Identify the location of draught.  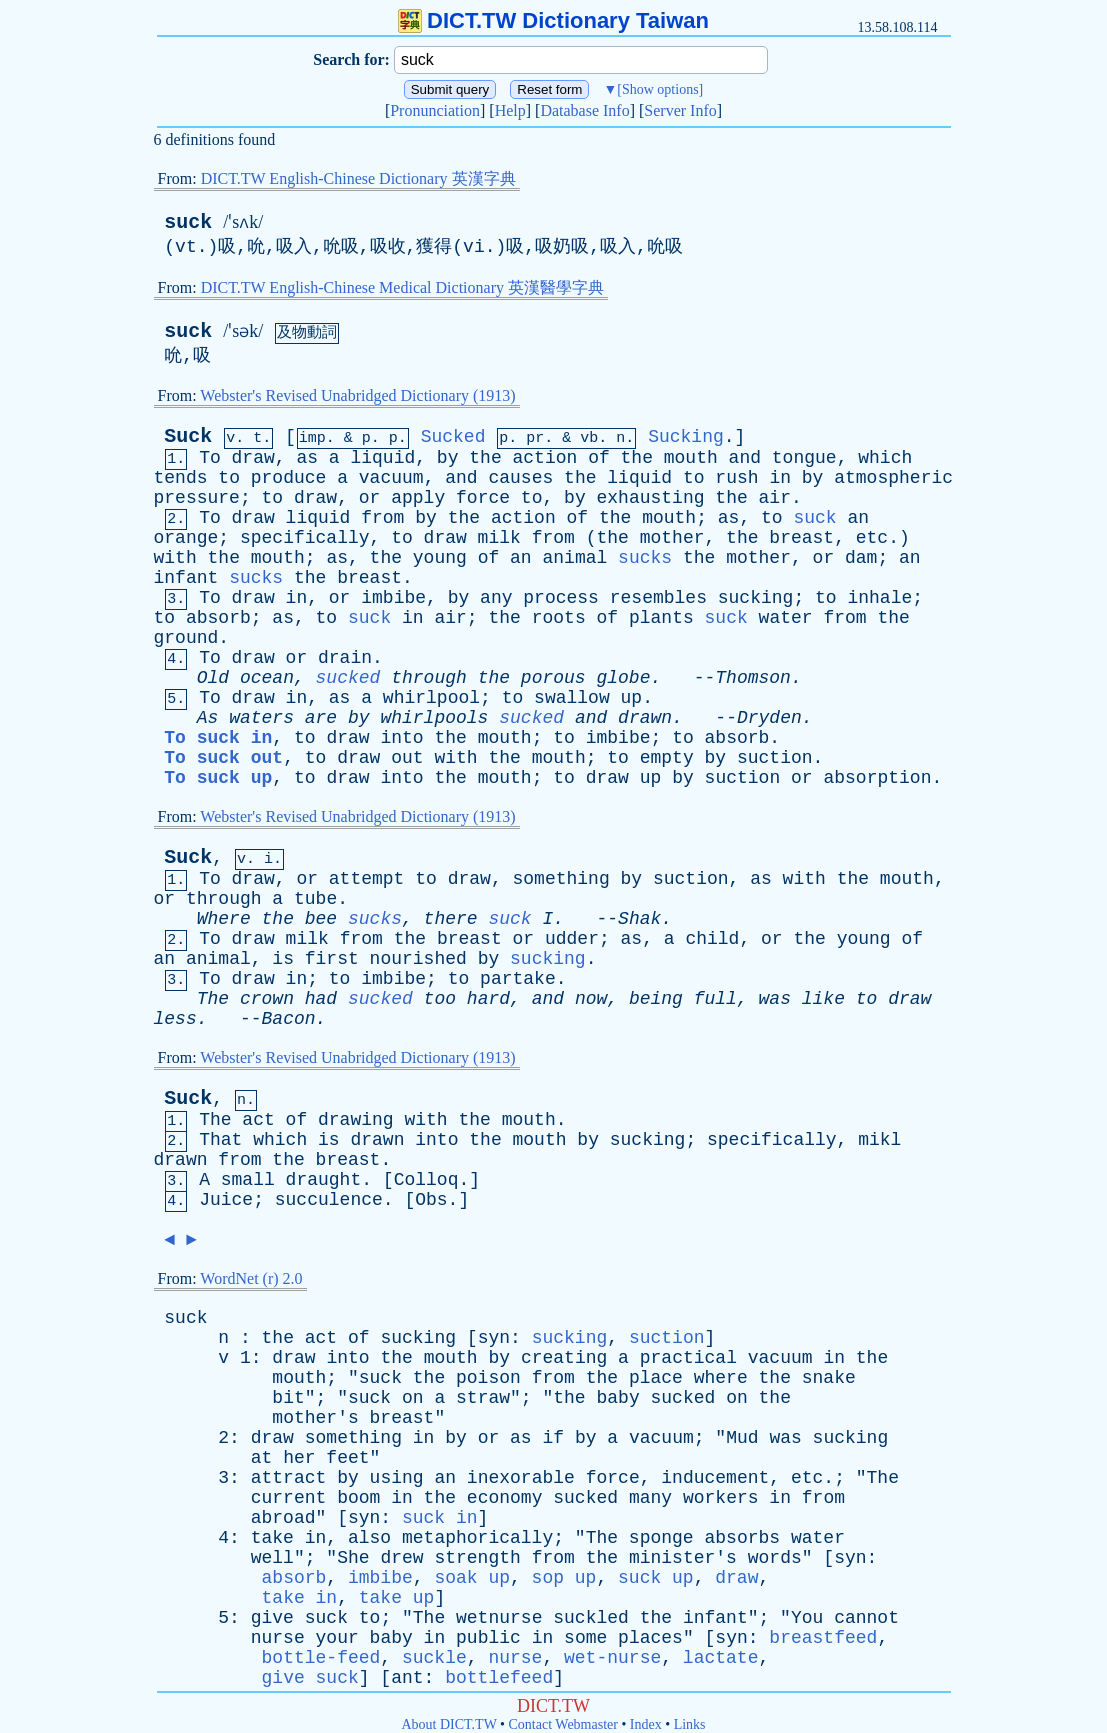
(324, 1180).